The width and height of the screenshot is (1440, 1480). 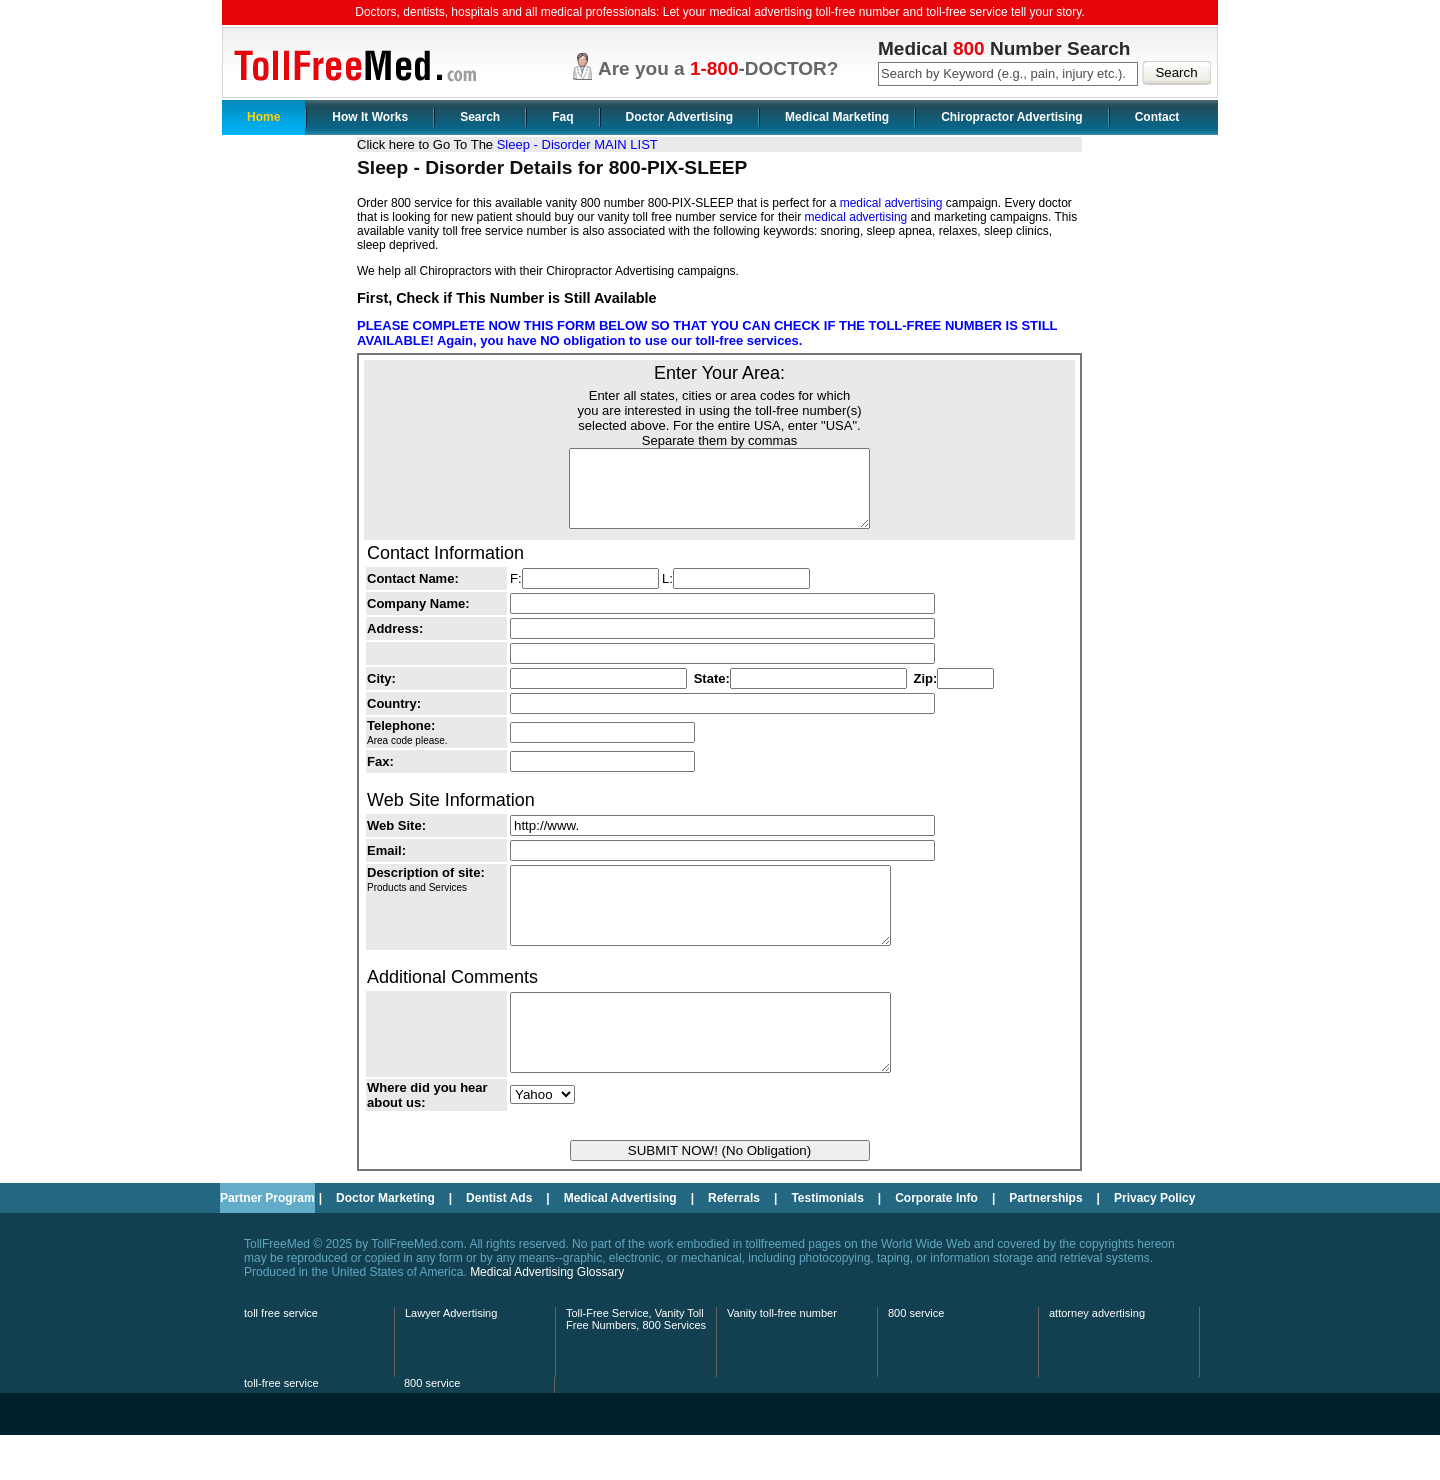 I want to click on toll free service, so click(x=281, y=1358).